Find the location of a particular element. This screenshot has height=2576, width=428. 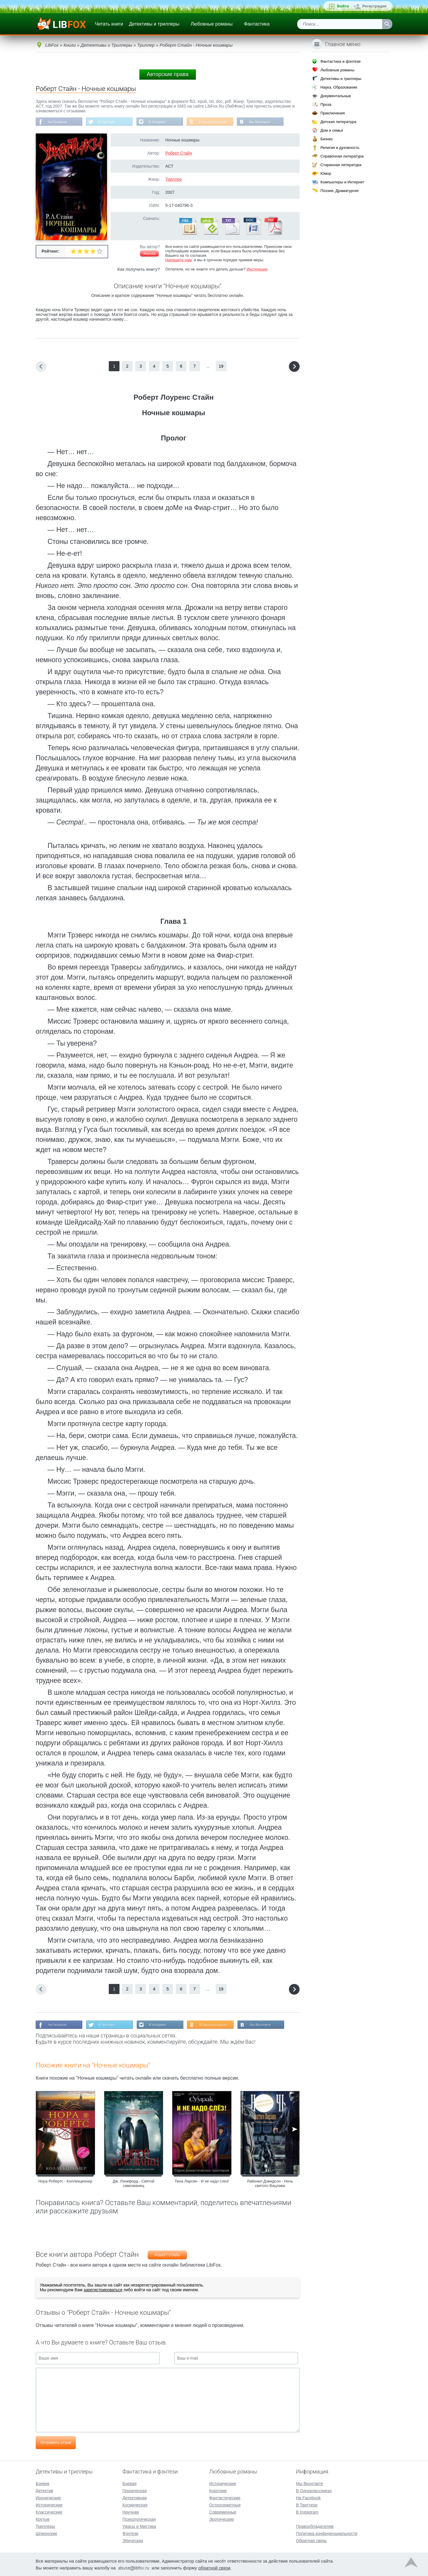

Любовные романы is located at coordinates (212, 23).